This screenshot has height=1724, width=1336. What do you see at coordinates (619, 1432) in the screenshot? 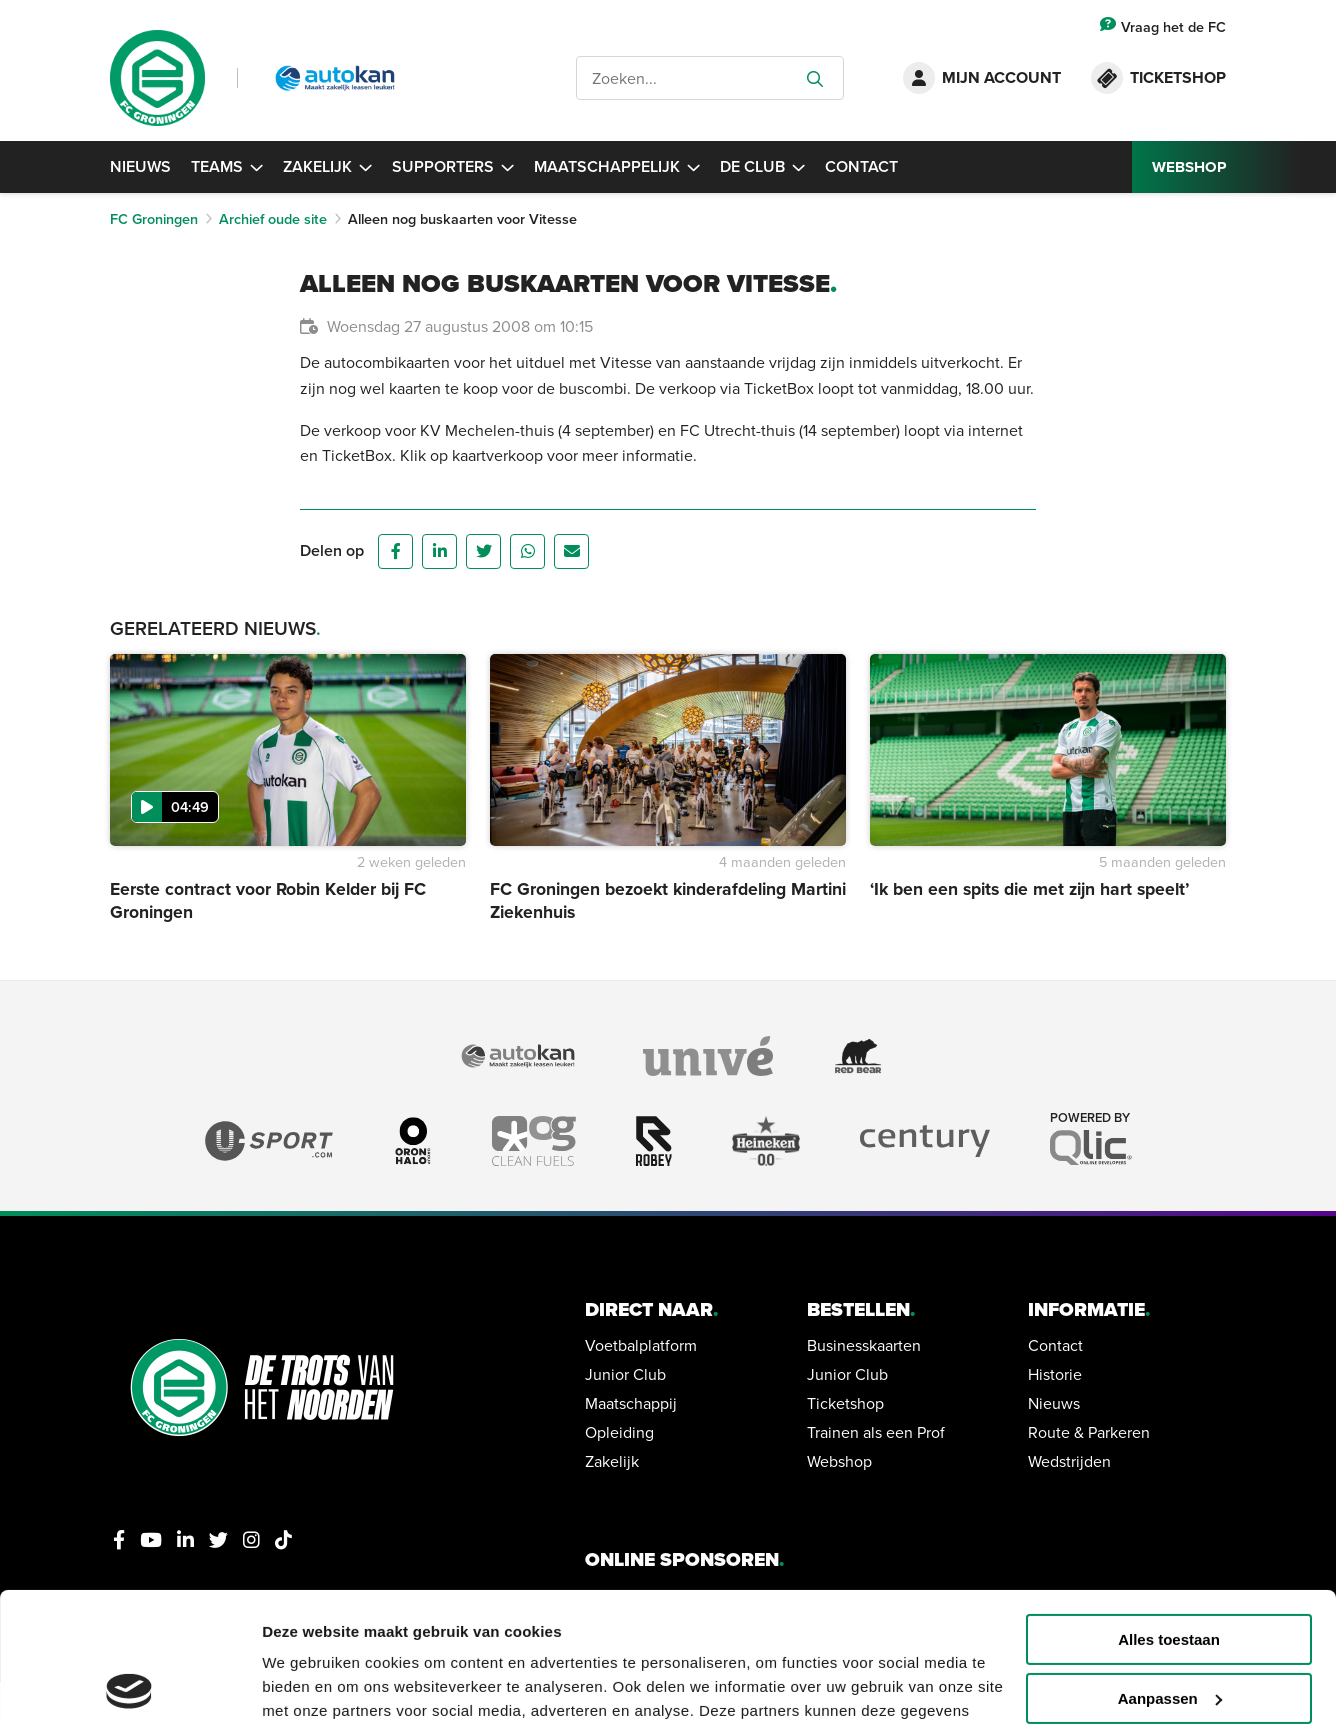
I see `Opleiding` at bounding box center [619, 1432].